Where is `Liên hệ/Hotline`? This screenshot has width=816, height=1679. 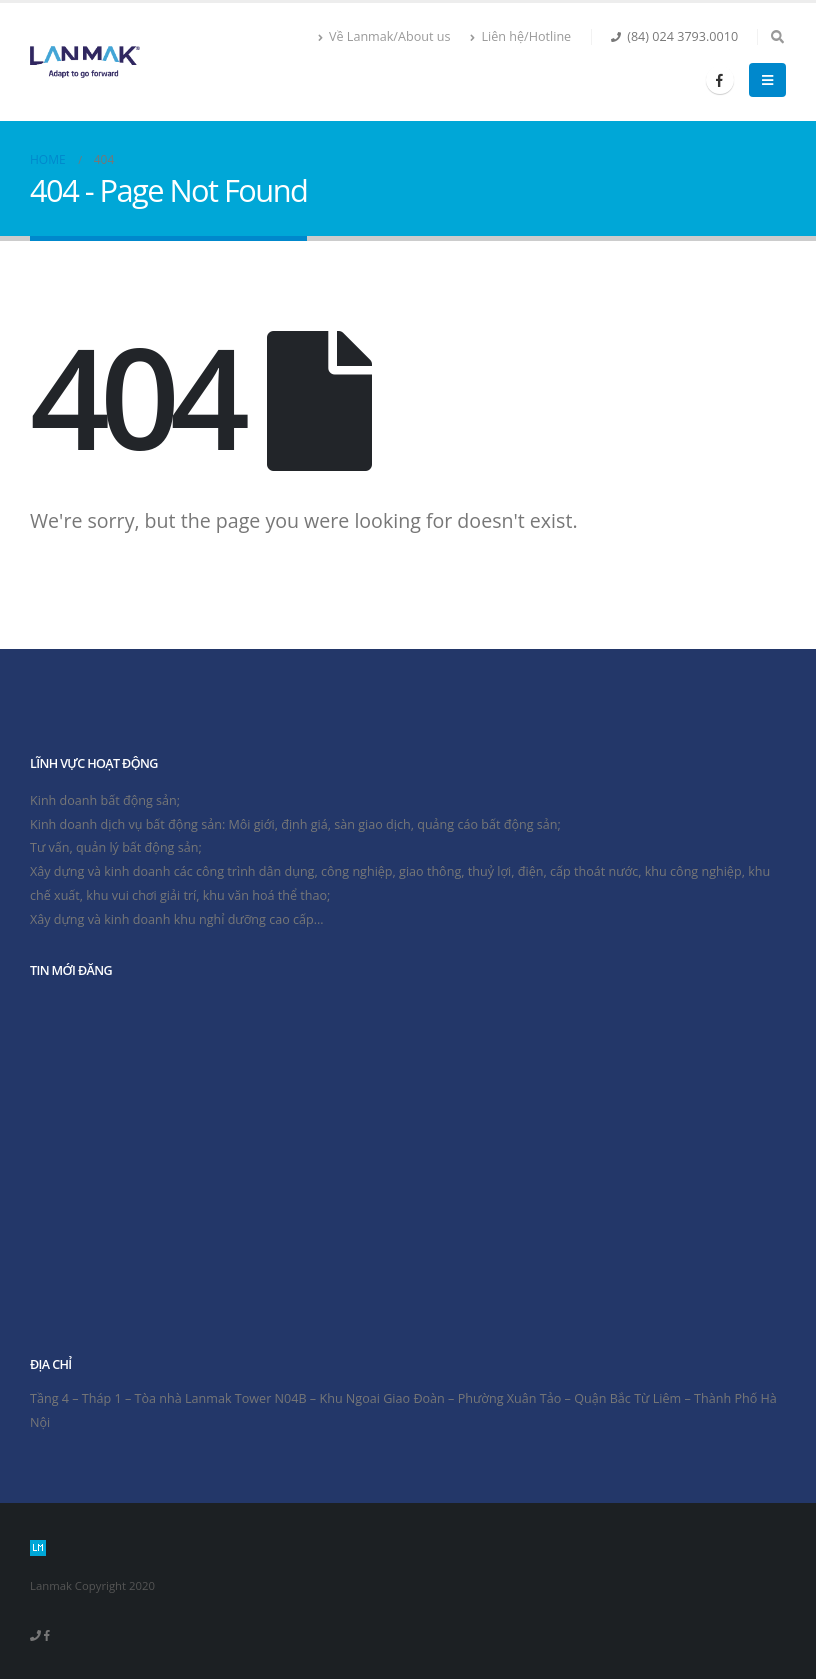 Liên hệ/Hotline is located at coordinates (520, 36).